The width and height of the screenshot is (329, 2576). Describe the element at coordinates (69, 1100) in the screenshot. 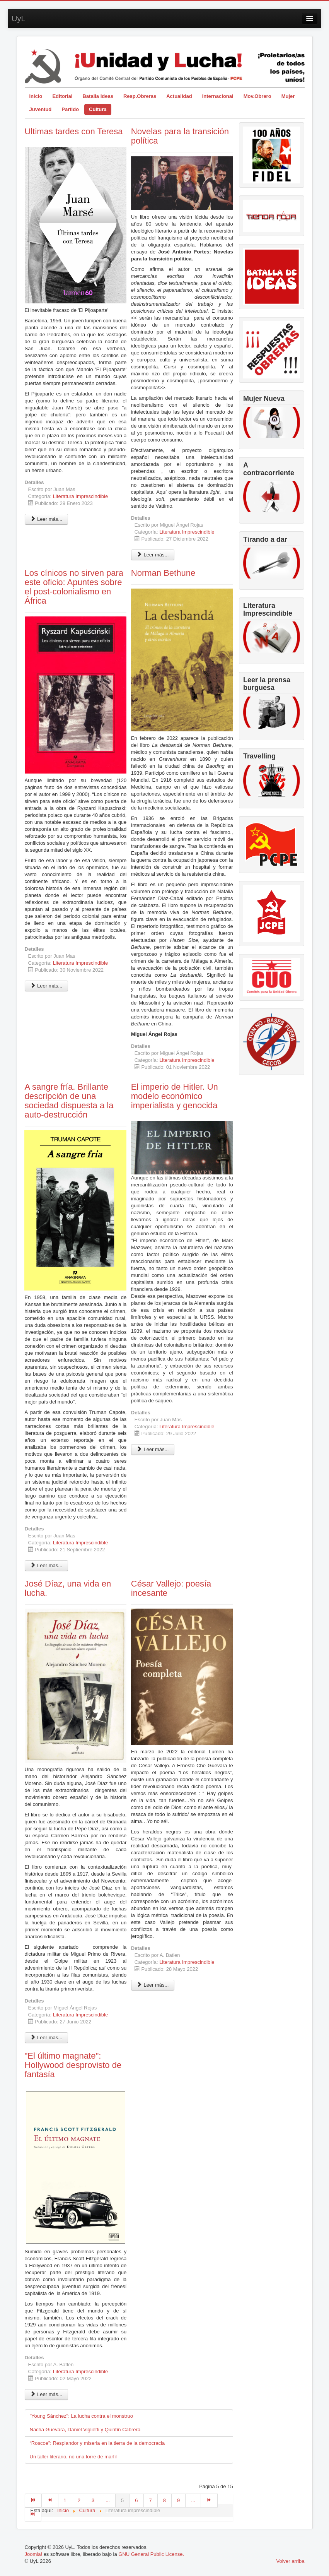

I see `A sangre fría. Brillante descripción de una sociedad dispuesta a la auto-destrucción` at that location.